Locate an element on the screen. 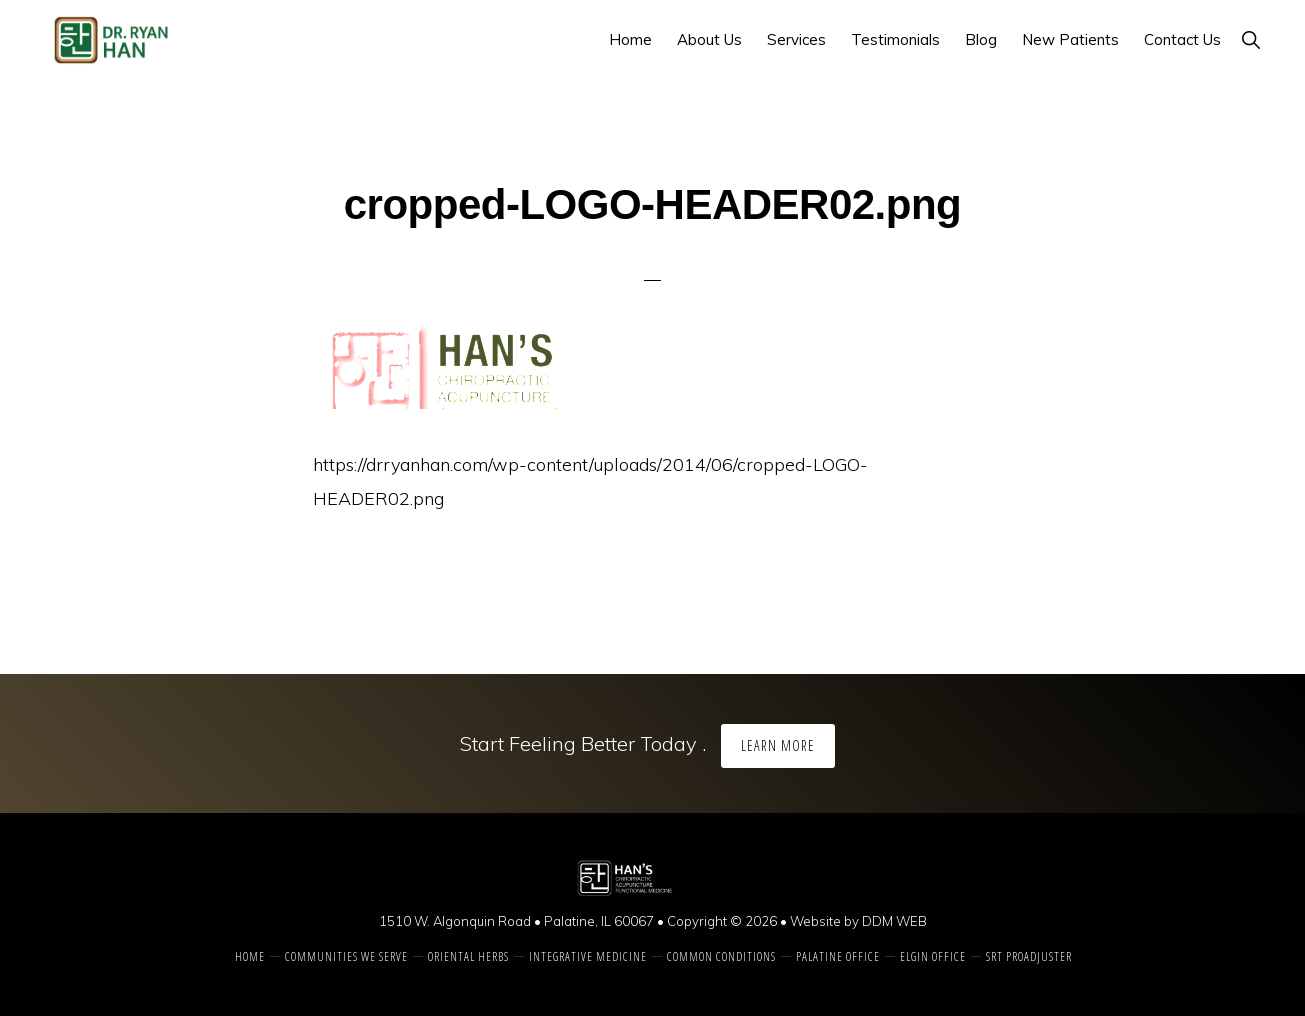  Learn More is located at coordinates (778, 745).